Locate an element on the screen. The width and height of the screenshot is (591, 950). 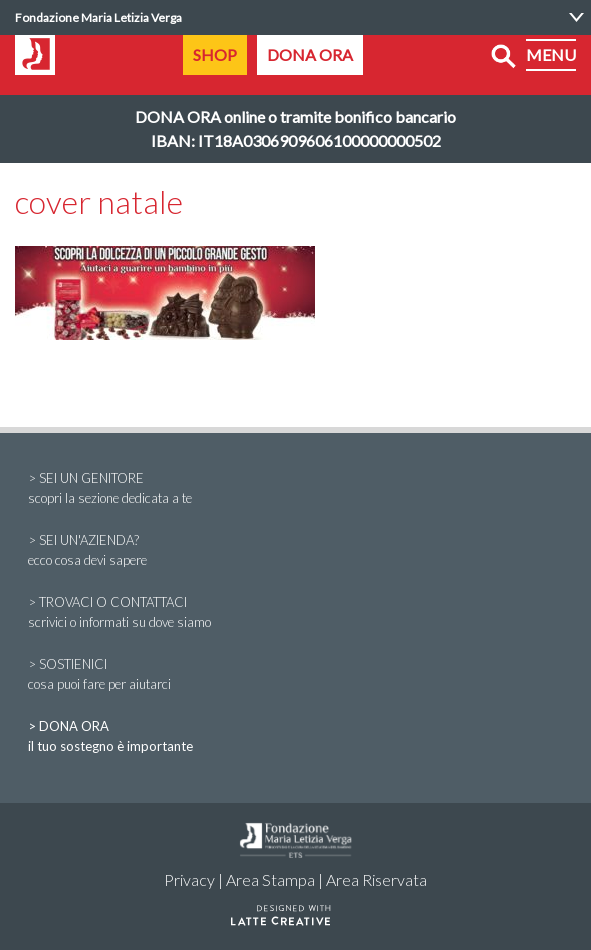
MENU is located at coordinates (551, 54).